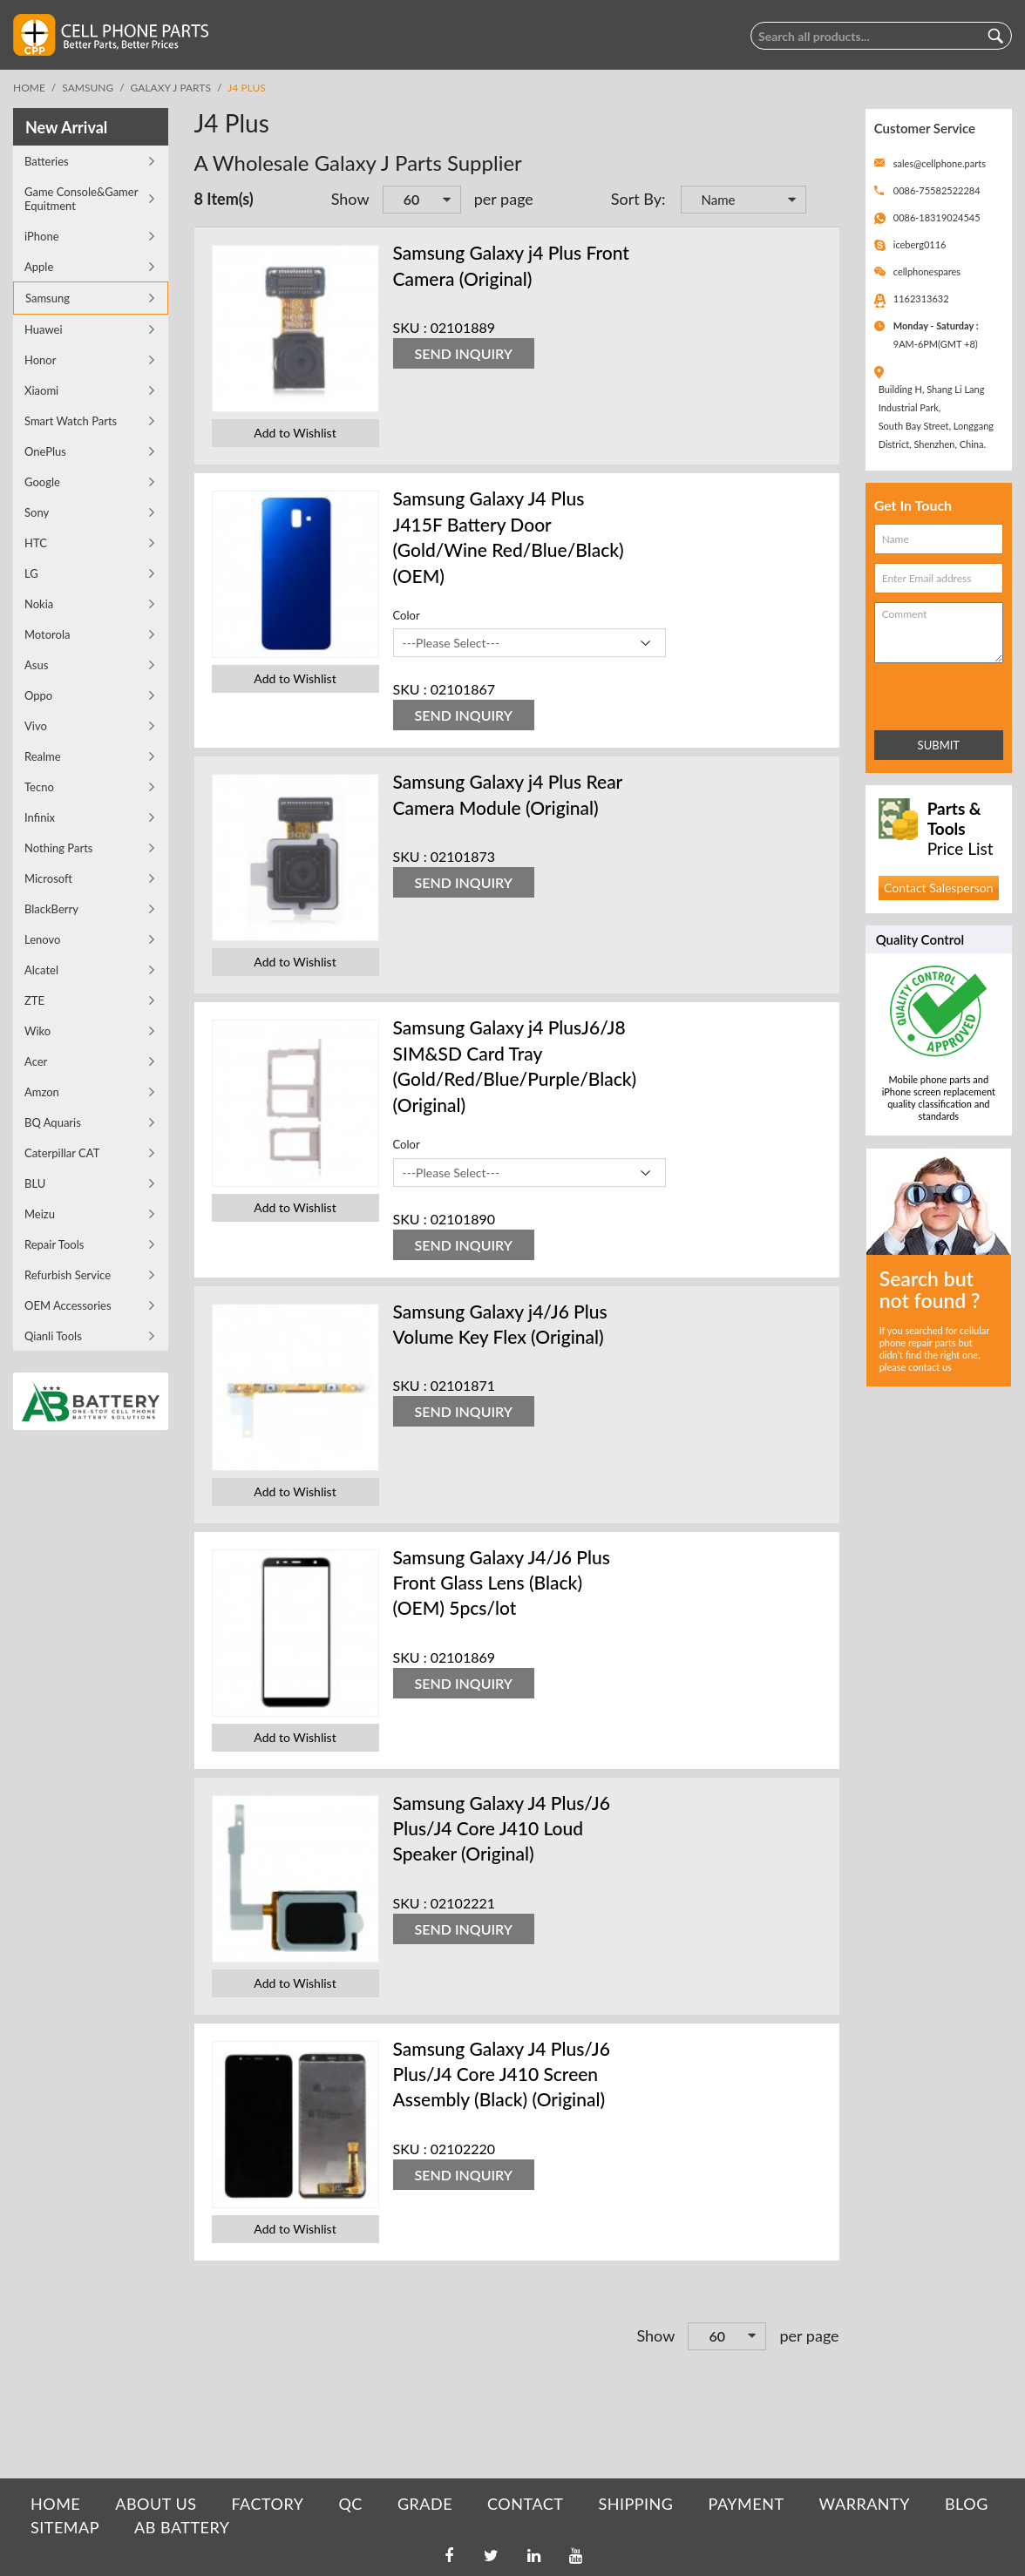  Describe the element at coordinates (171, 87) in the screenshot. I see `Galaxy J Parts` at that location.